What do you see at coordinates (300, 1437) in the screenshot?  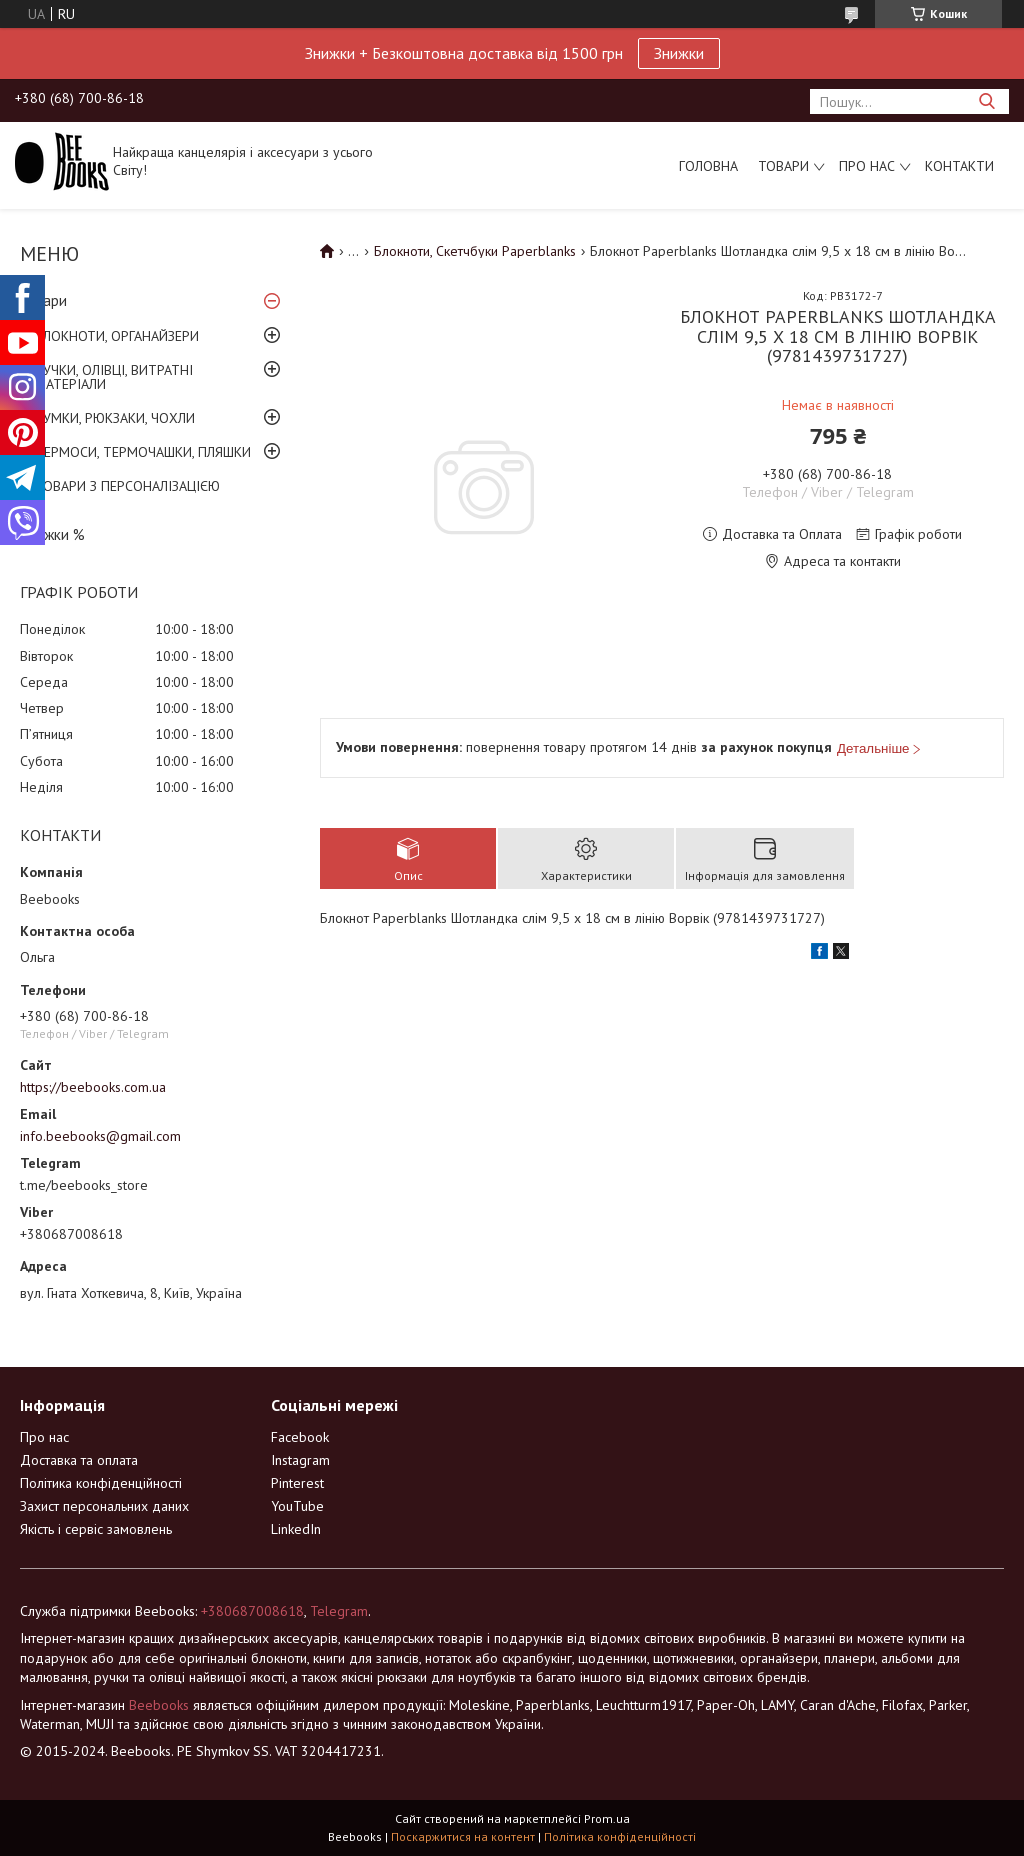 I see `Facebook` at bounding box center [300, 1437].